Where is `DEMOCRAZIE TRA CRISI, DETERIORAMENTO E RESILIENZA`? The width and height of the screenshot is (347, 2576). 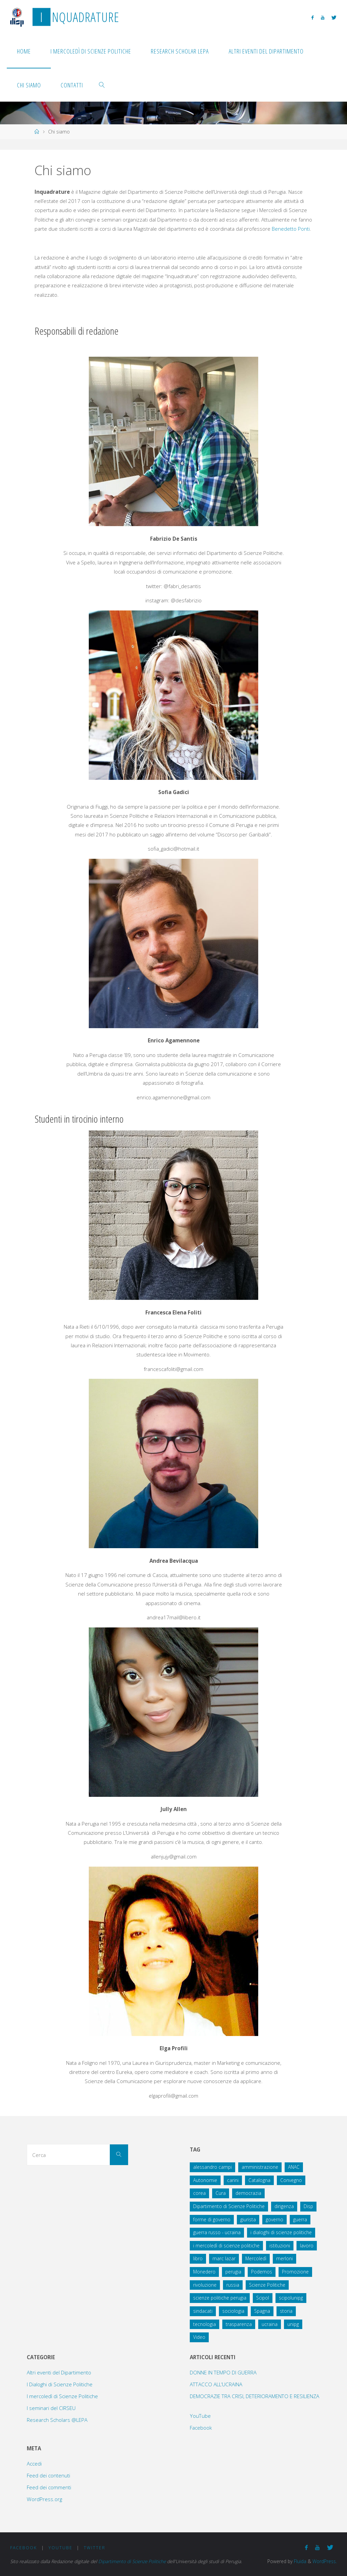
DEMOCRAZIE TRA CRISI, DETERIORAMENTO E RESILIENZA is located at coordinates (254, 2396).